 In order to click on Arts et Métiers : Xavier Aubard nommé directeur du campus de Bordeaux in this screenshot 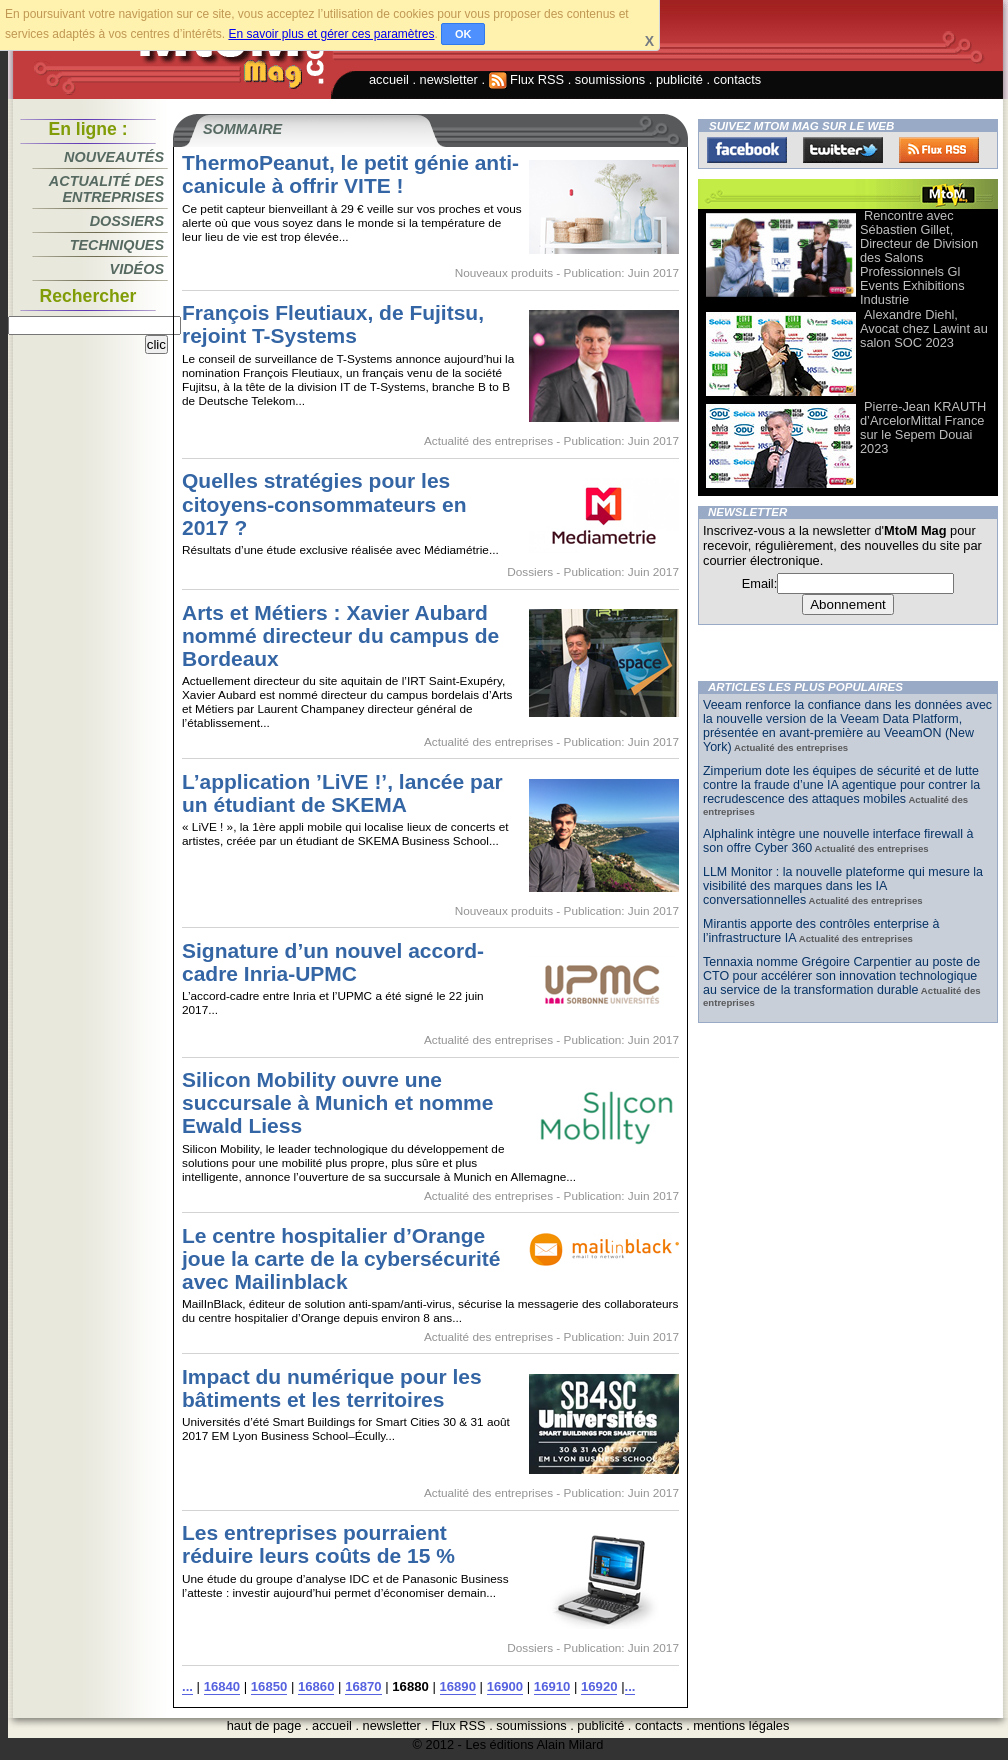, I will do `click(340, 635)`.